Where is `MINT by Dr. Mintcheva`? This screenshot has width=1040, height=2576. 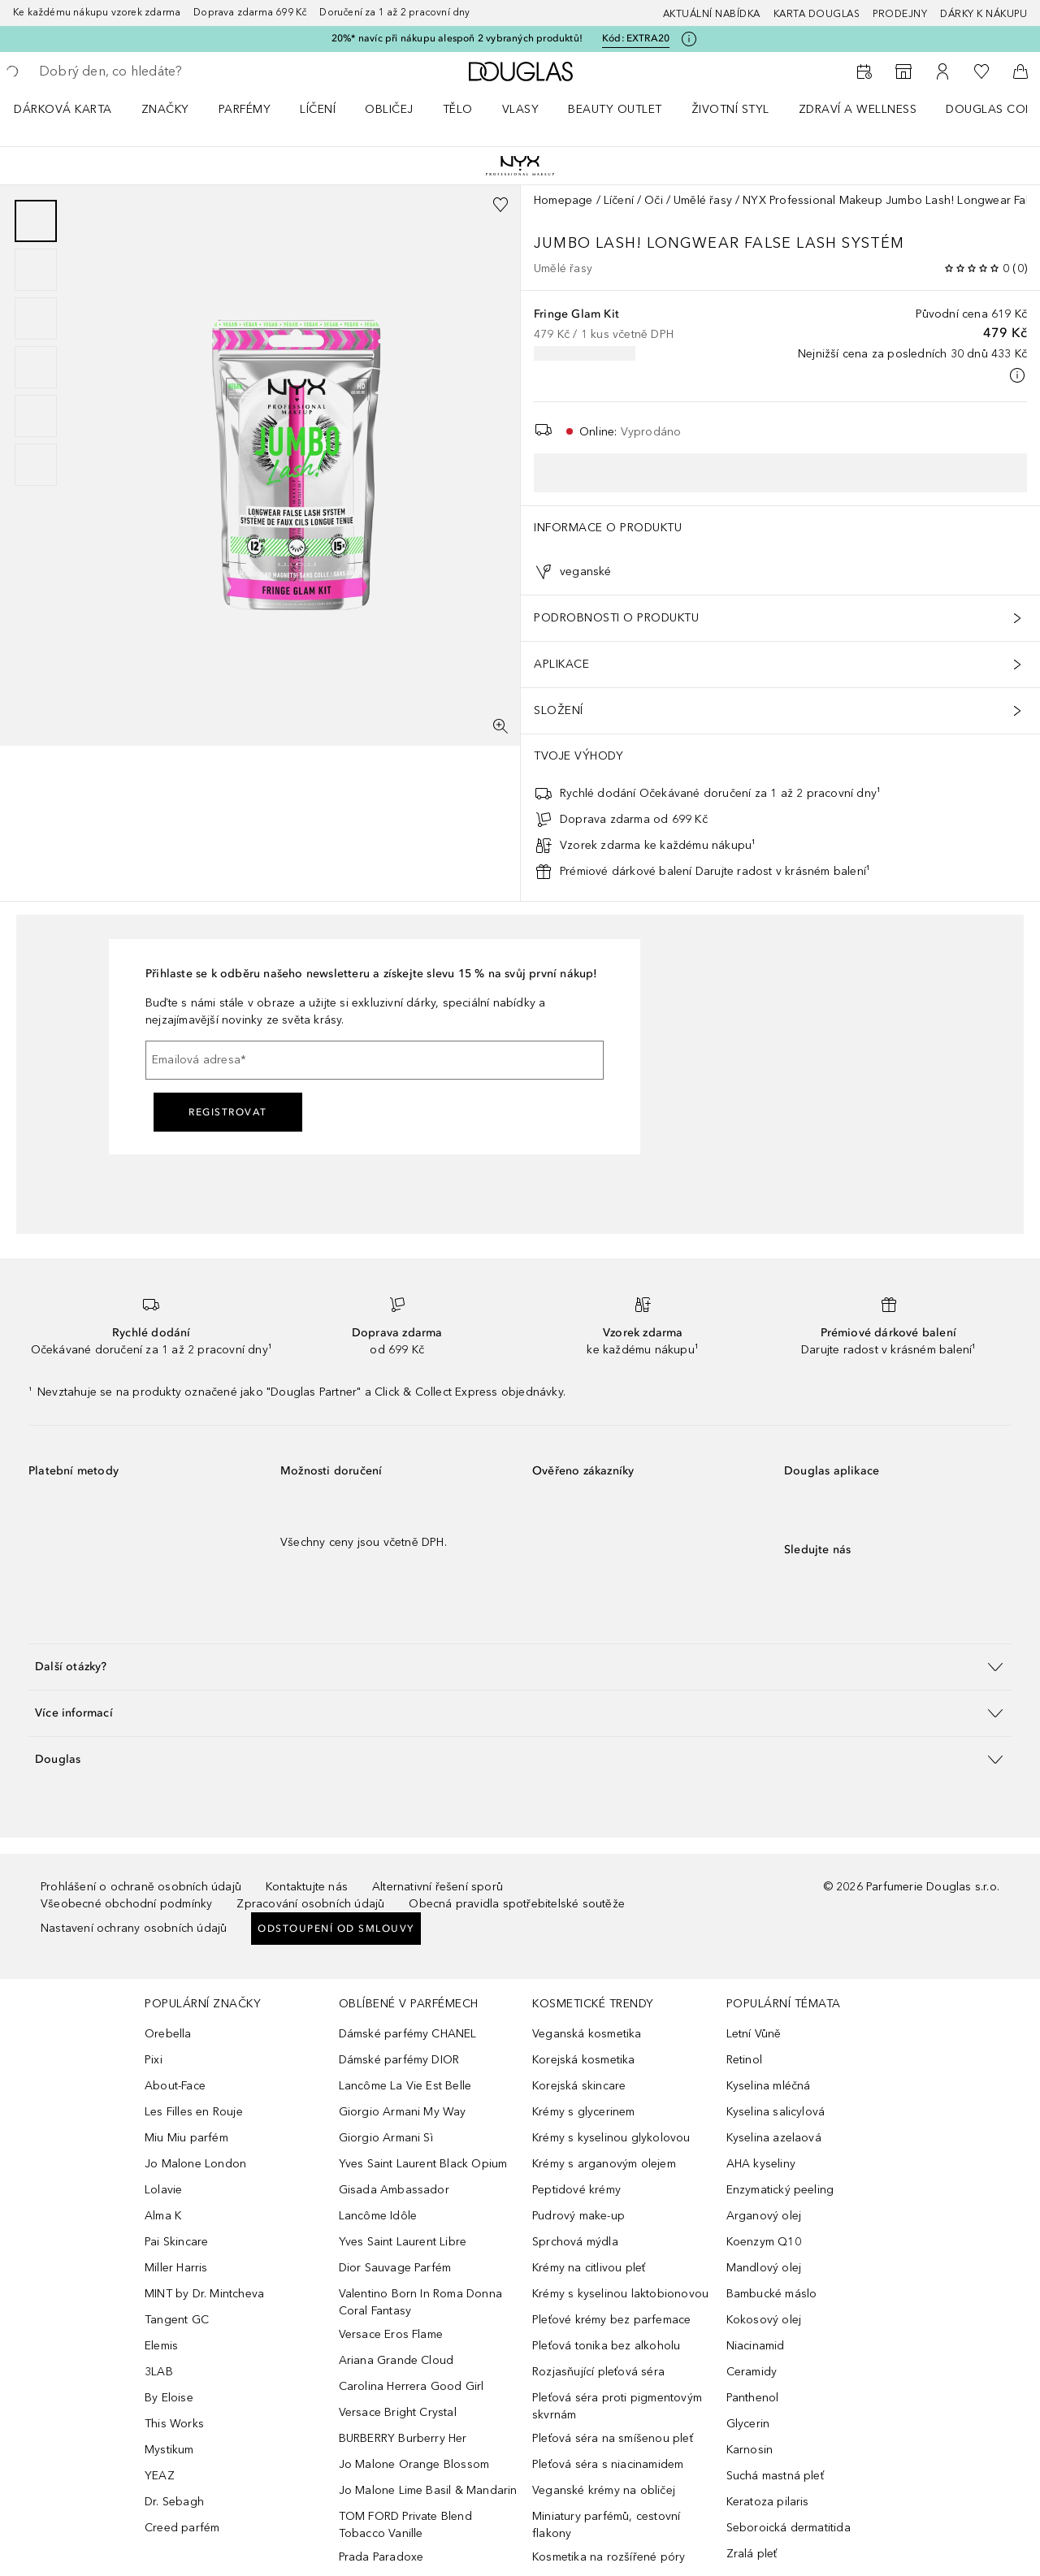
MINT by Dr. Mintcheva is located at coordinates (204, 2294).